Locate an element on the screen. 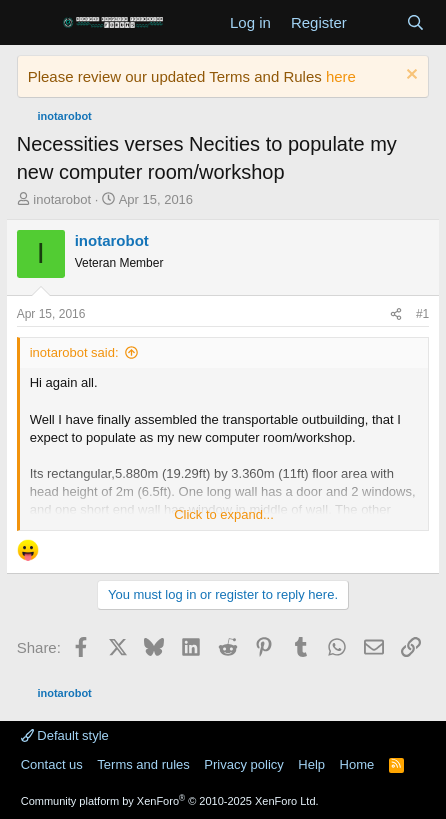 The width and height of the screenshot is (446, 819). Community platform by XenForo is located at coordinates (170, 801).